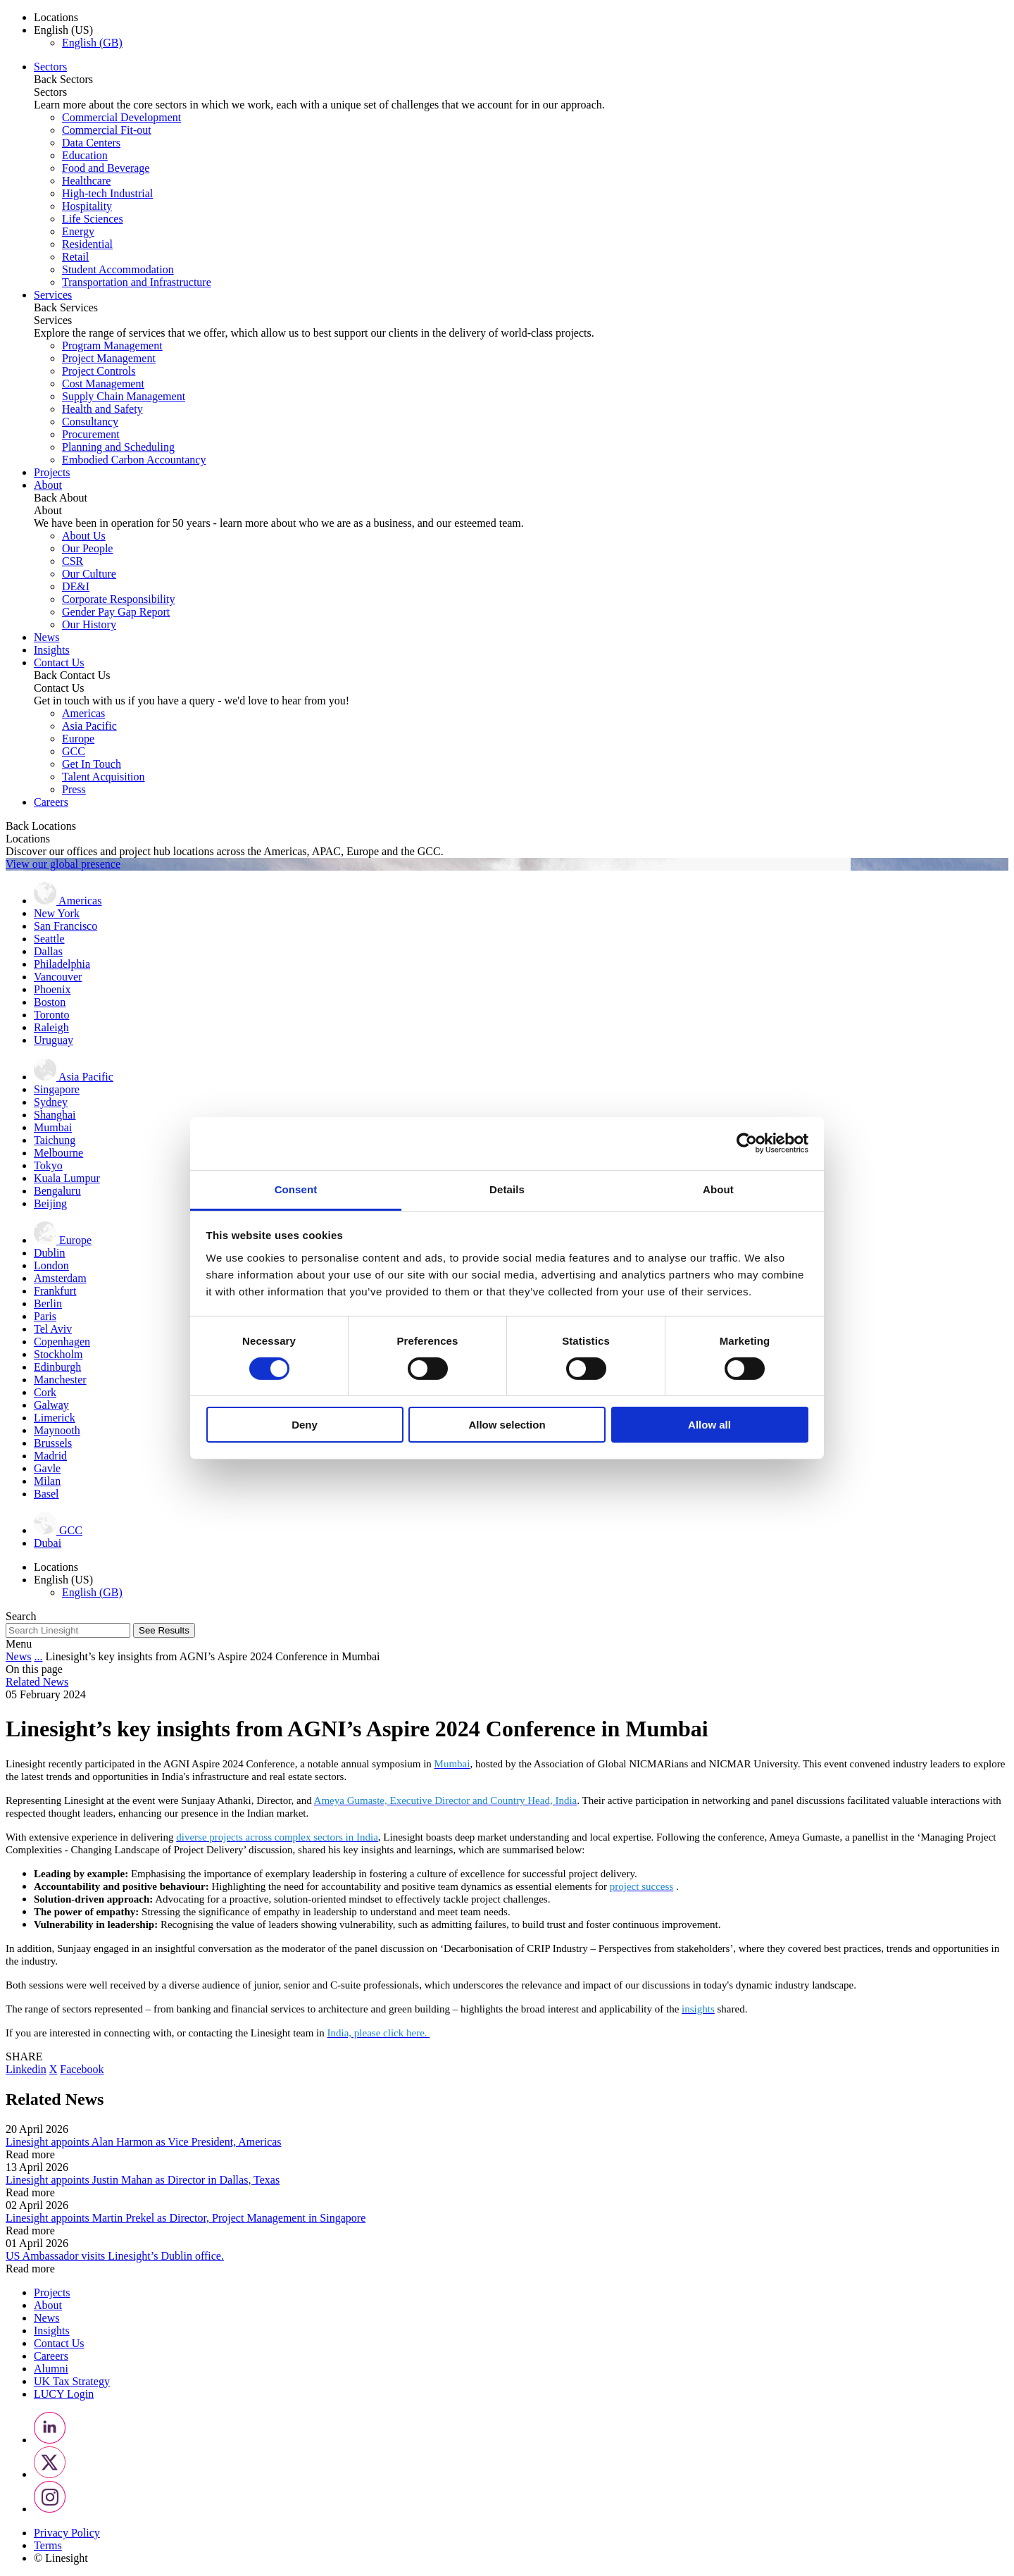 The image size is (1014, 2576). Describe the element at coordinates (296, 1189) in the screenshot. I see `Consent [tab]` at that location.